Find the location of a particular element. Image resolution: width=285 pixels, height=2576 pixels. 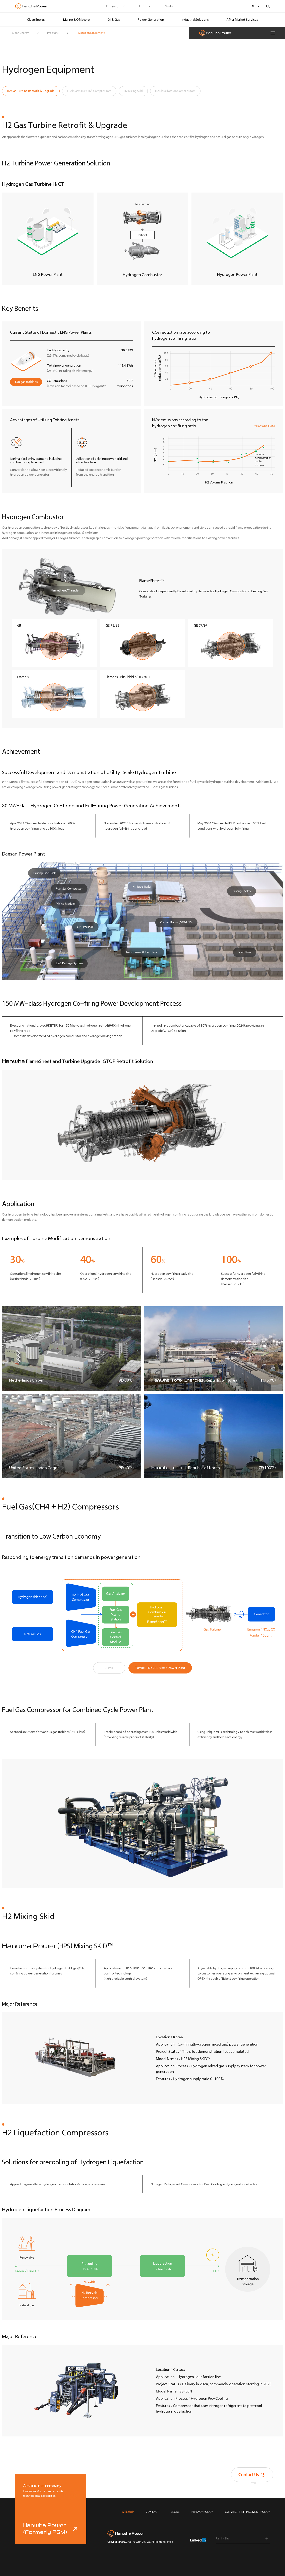

Company is located at coordinates (112, 6).